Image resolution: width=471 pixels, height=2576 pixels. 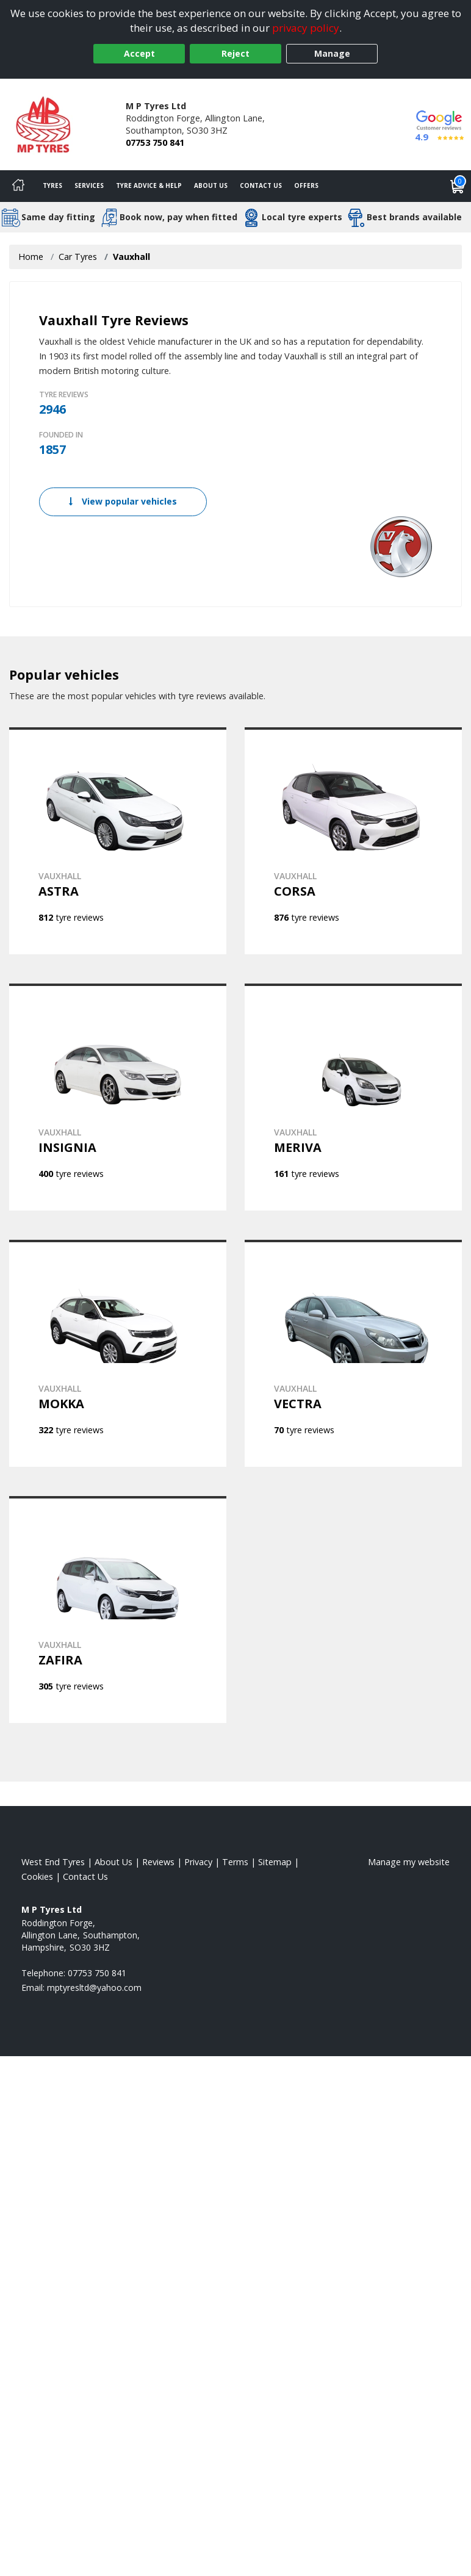 What do you see at coordinates (117, 1097) in the screenshot?
I see `[View VAUXHALL INSIGNIA]` at bounding box center [117, 1097].